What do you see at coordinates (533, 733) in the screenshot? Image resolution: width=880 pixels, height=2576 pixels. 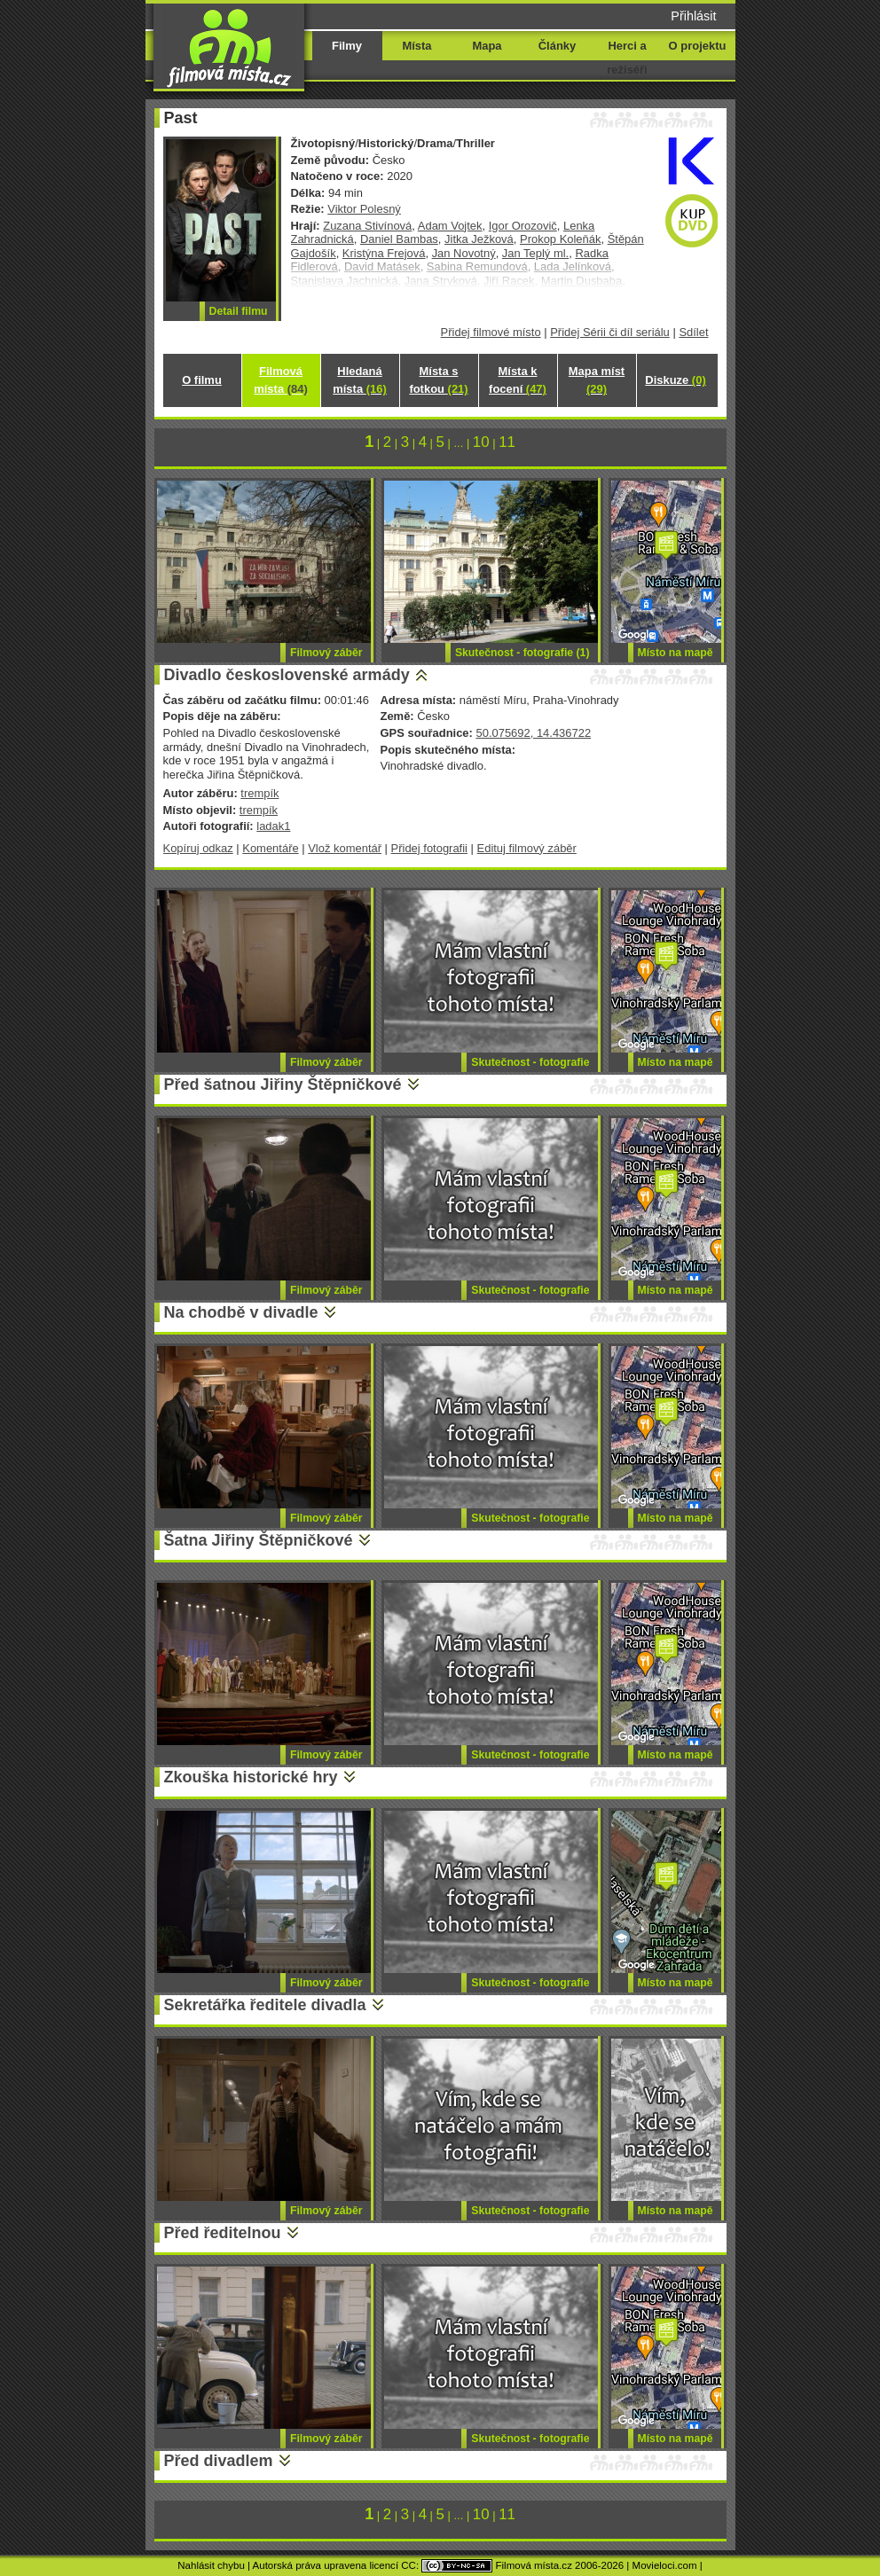 I see `50.075692, 14.436722` at bounding box center [533, 733].